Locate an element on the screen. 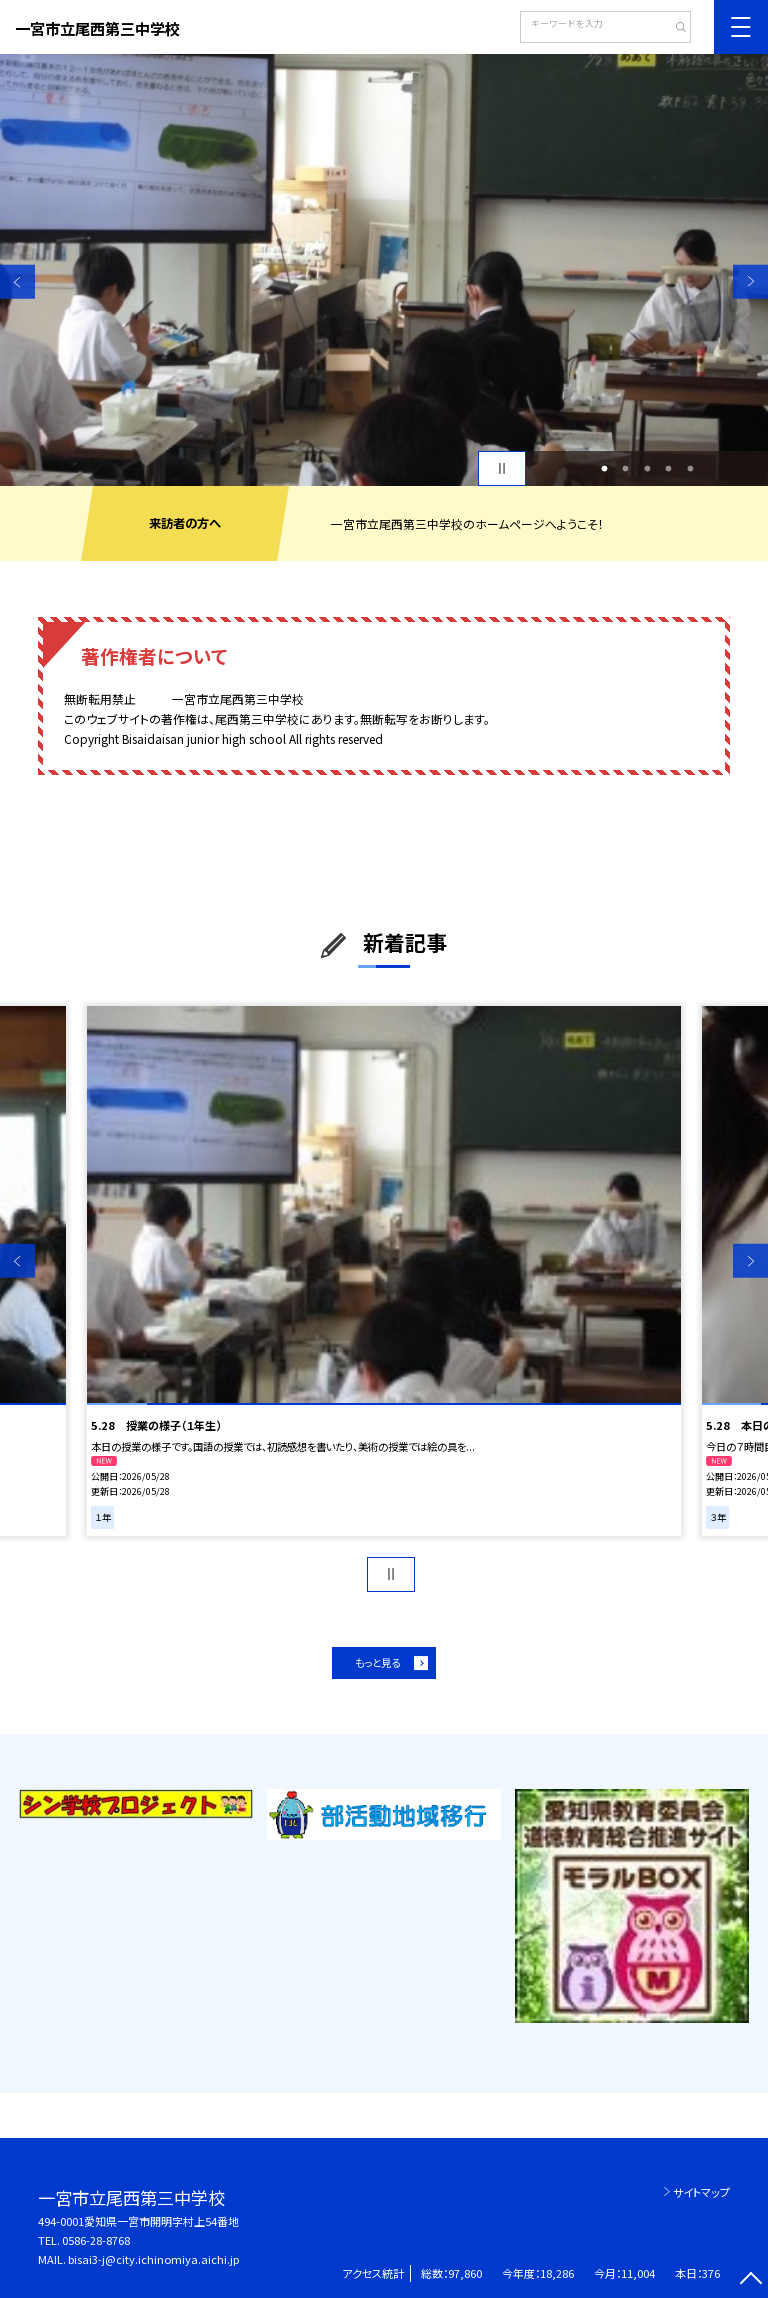 The image size is (768, 2298). 0586-28-8768 is located at coordinates (96, 2240).